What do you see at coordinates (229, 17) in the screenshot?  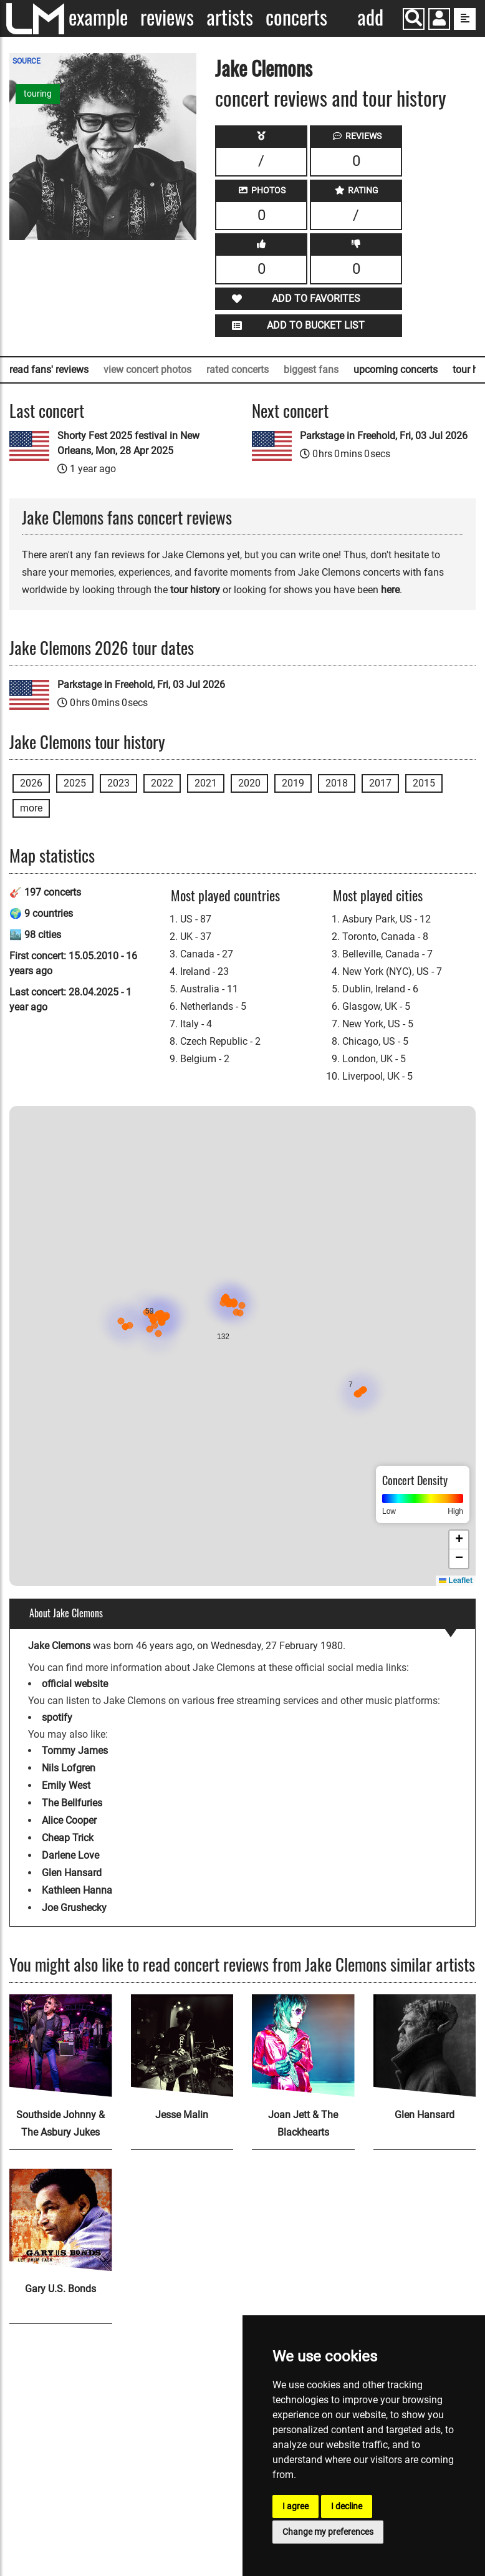 I see `Artists` at bounding box center [229, 17].